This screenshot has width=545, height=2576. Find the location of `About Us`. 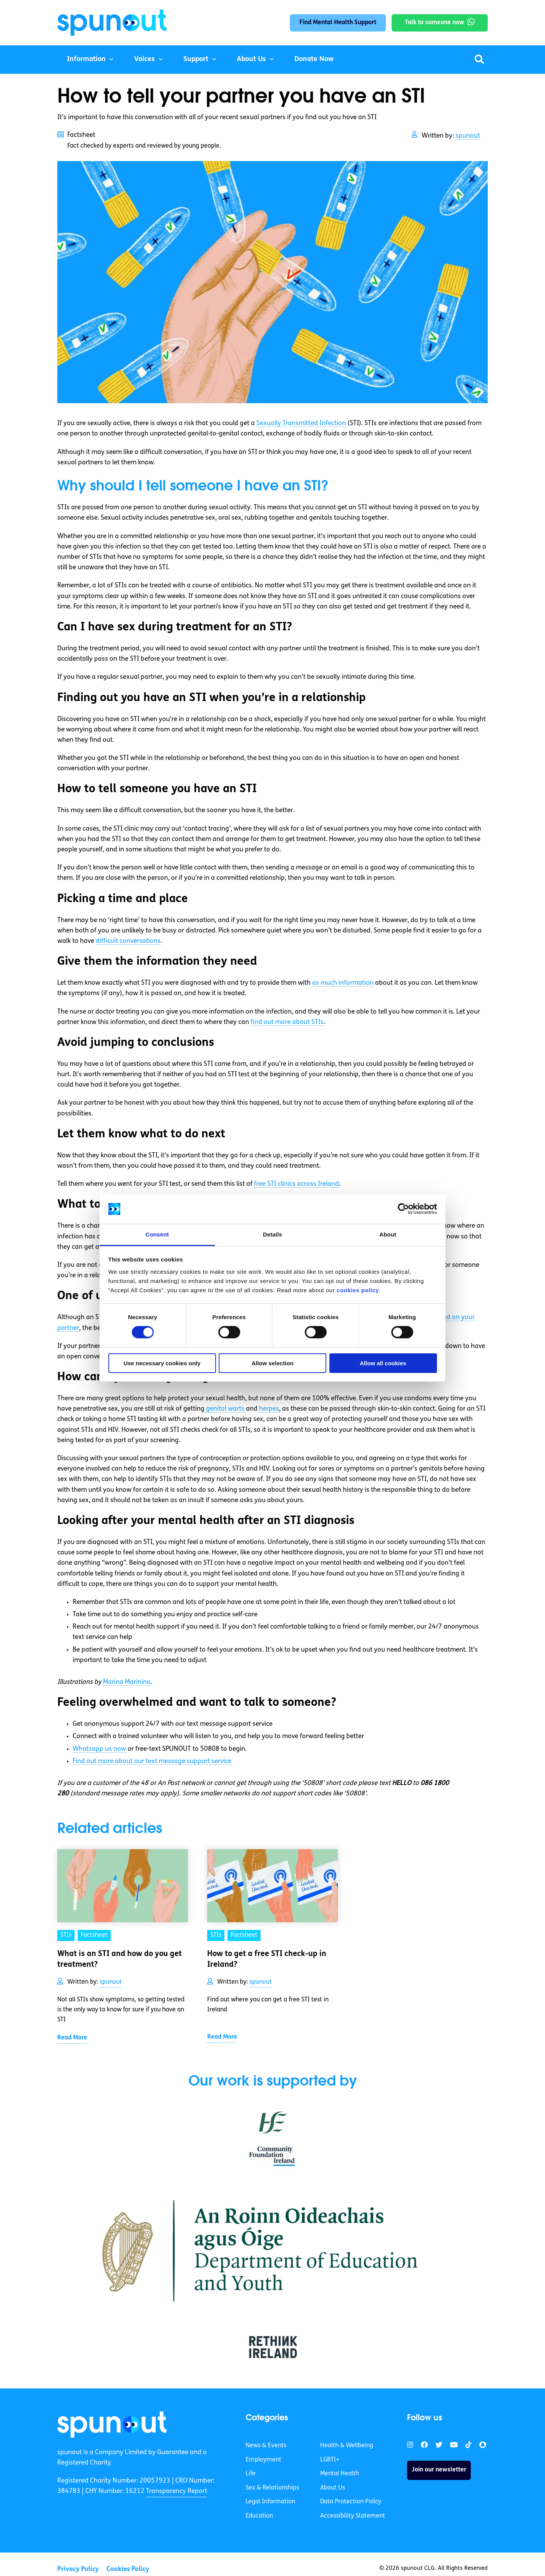

About Us is located at coordinates (251, 59).